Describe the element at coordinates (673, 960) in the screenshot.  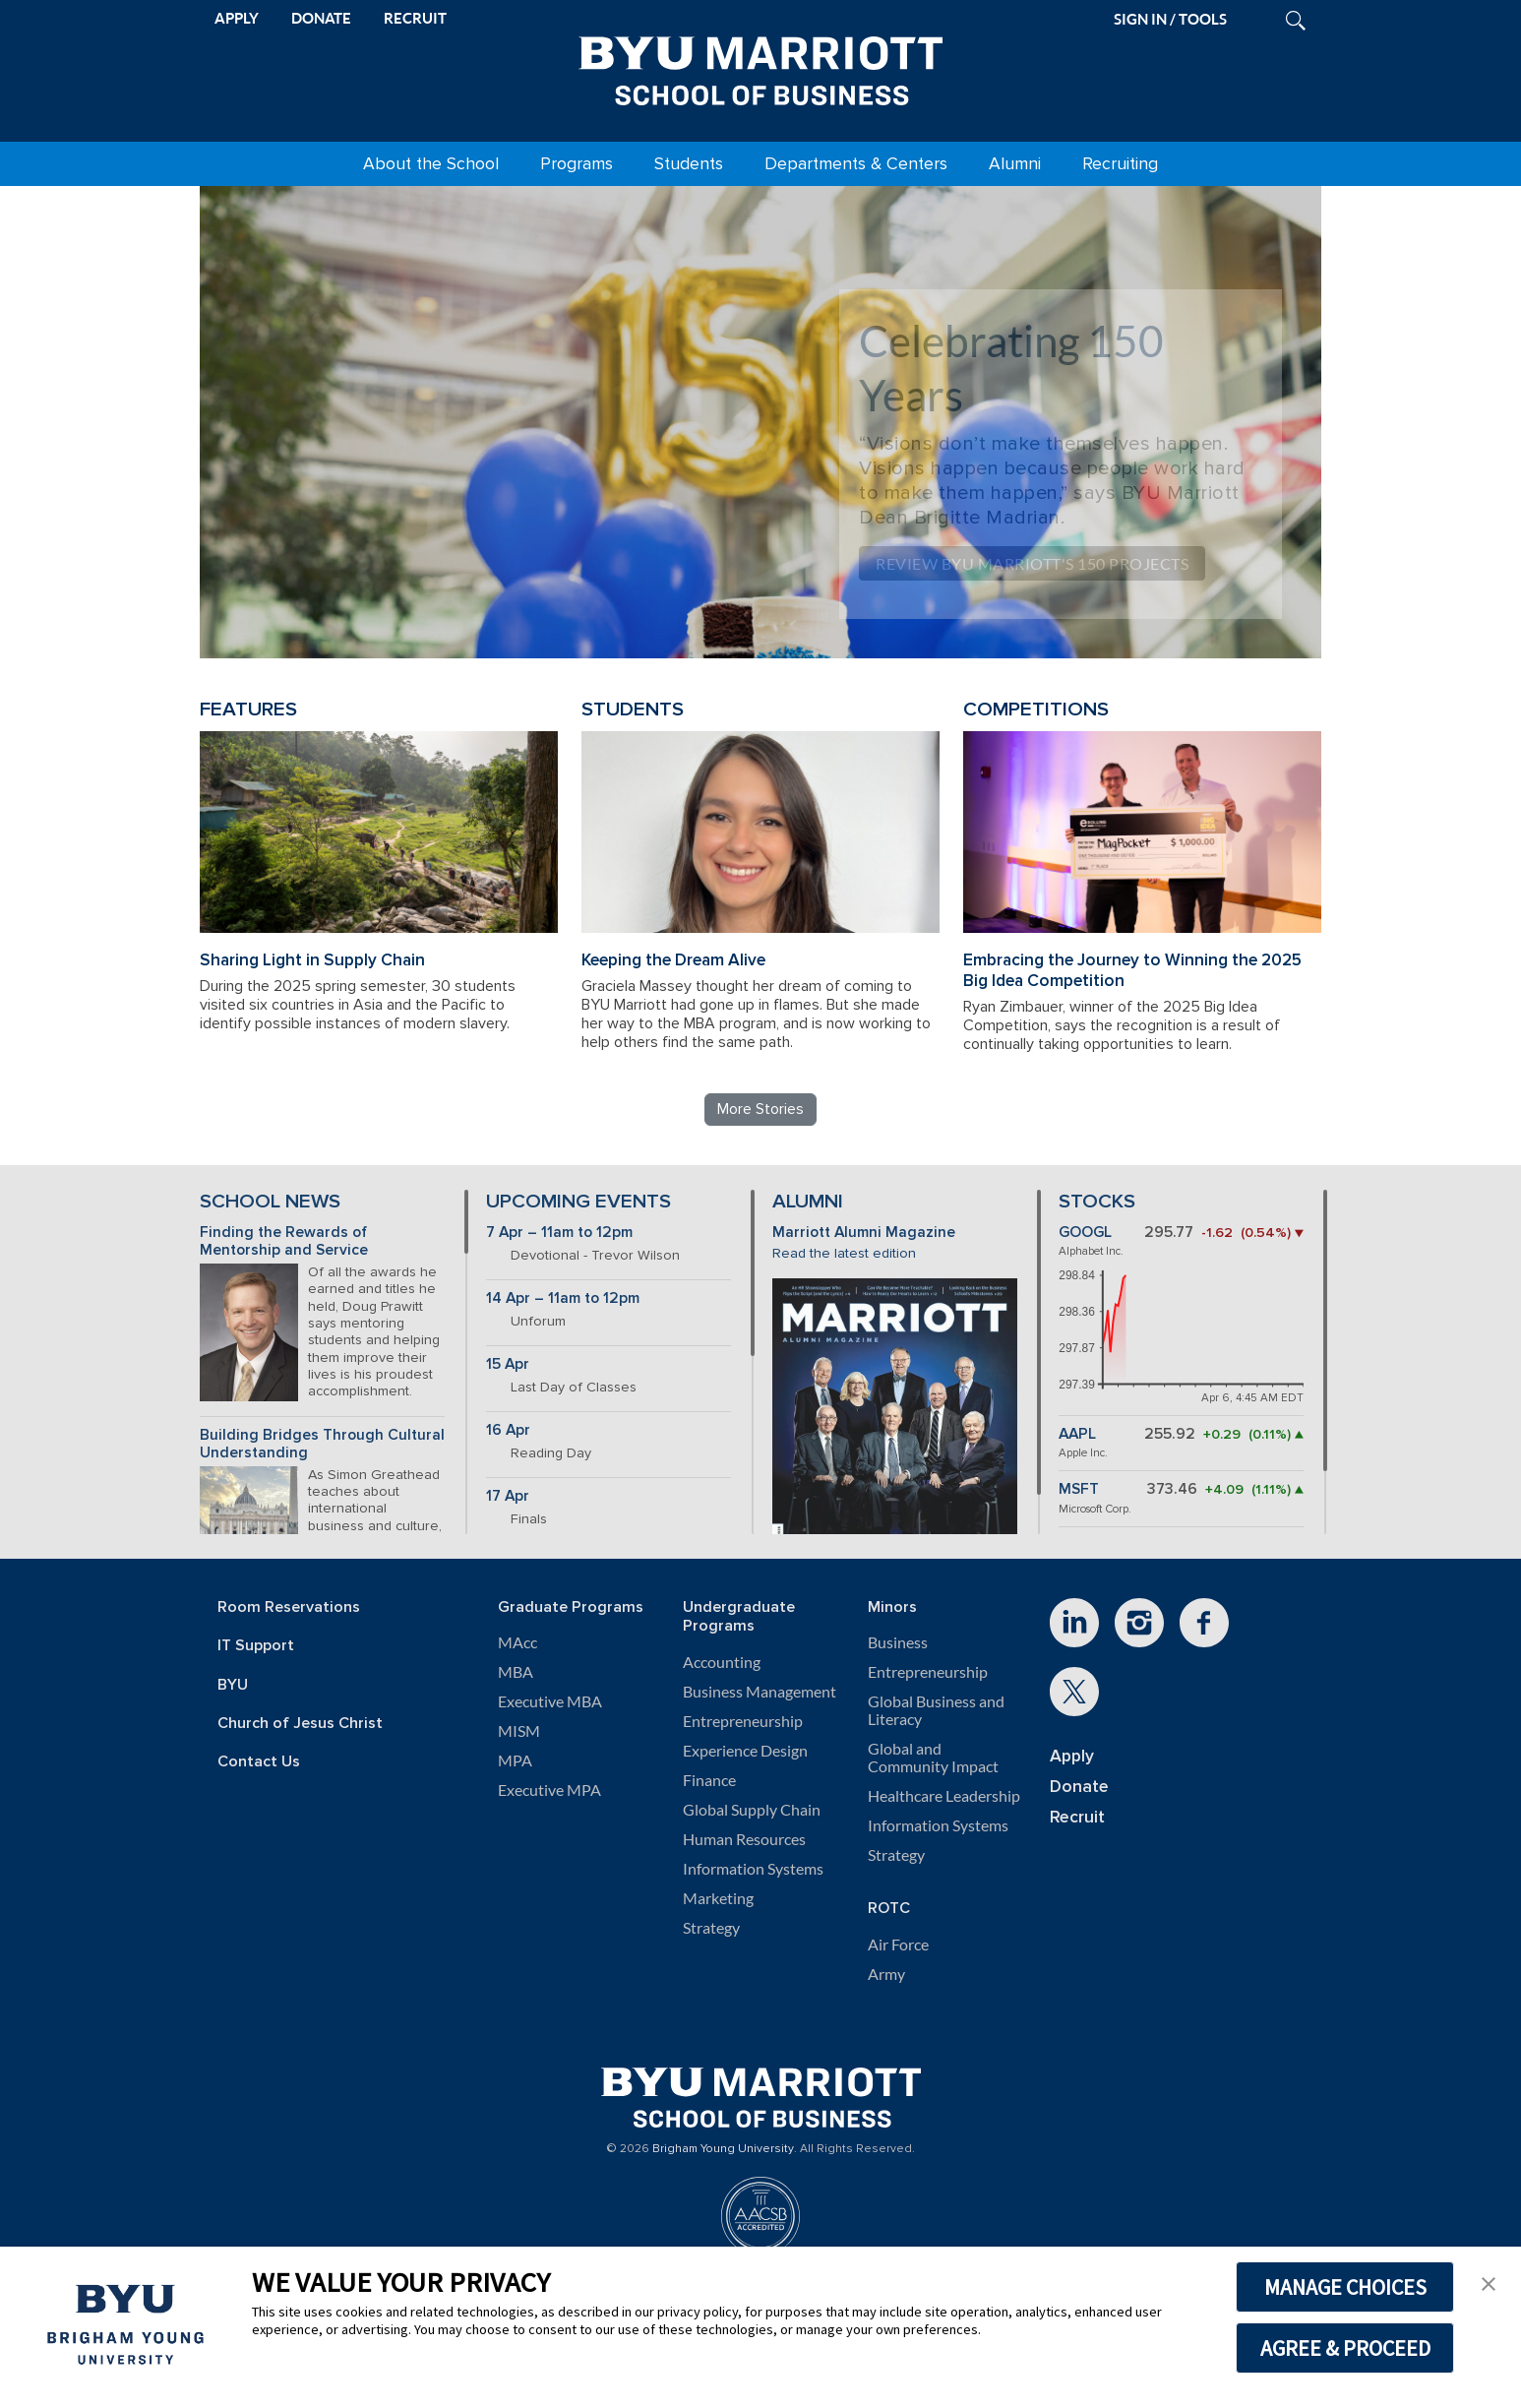
I see `Keeping the Dream Alive` at that location.